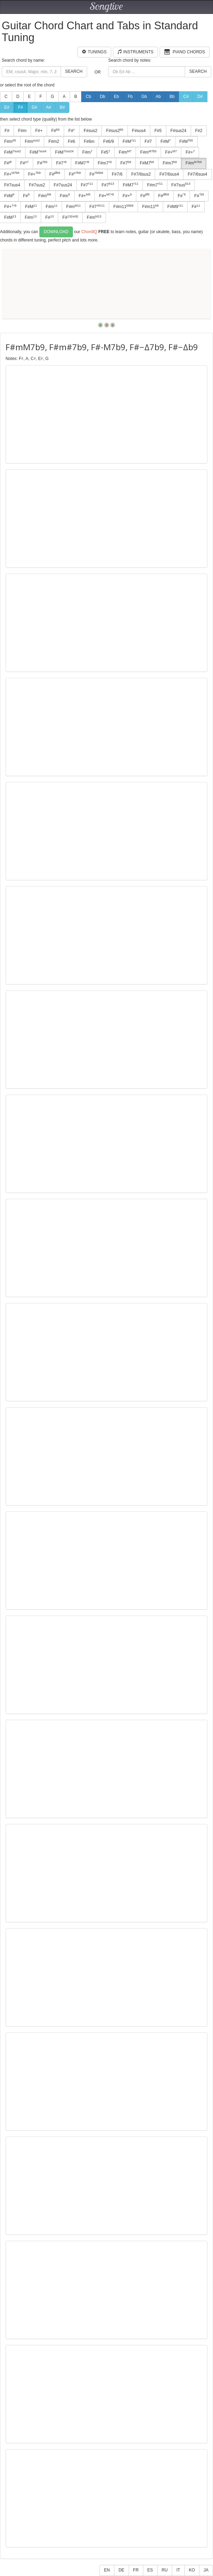  I want to click on F#7sus2, so click(37, 185).